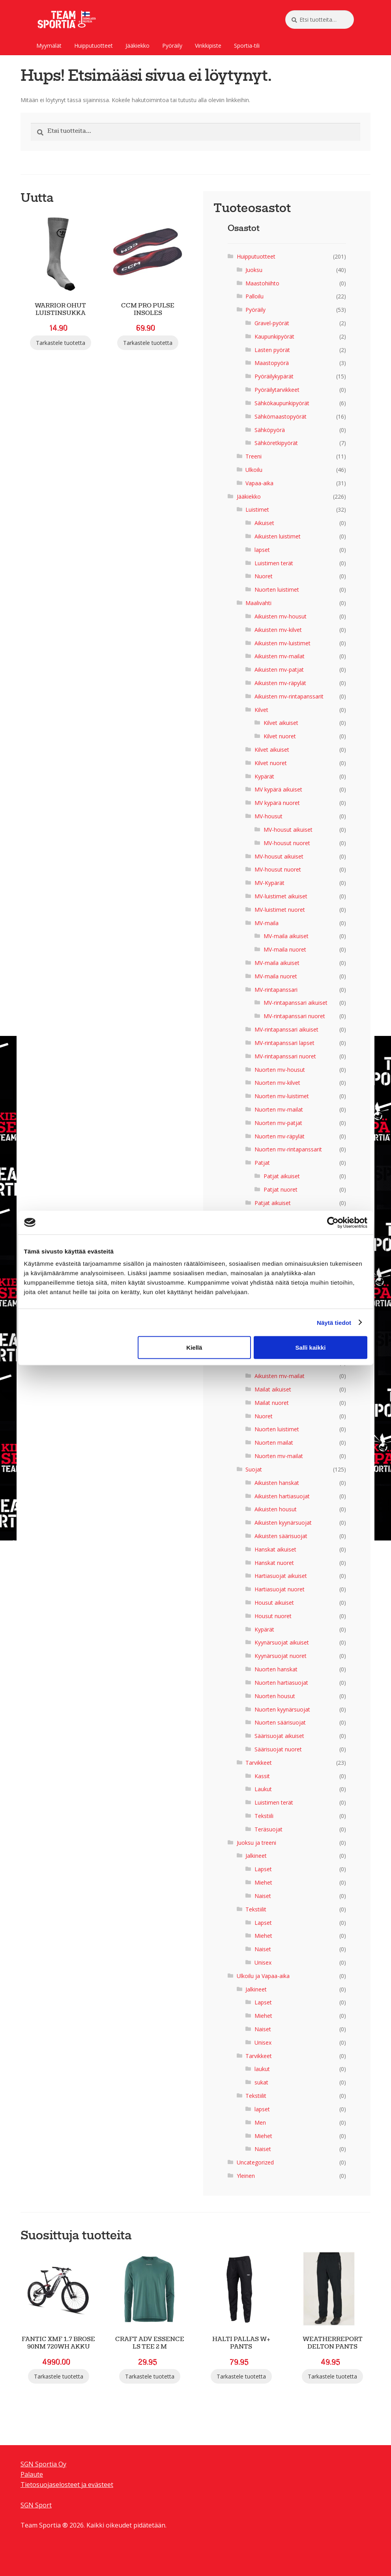 This screenshot has width=391, height=2576. I want to click on MV kypärä aikuiset, so click(278, 789).